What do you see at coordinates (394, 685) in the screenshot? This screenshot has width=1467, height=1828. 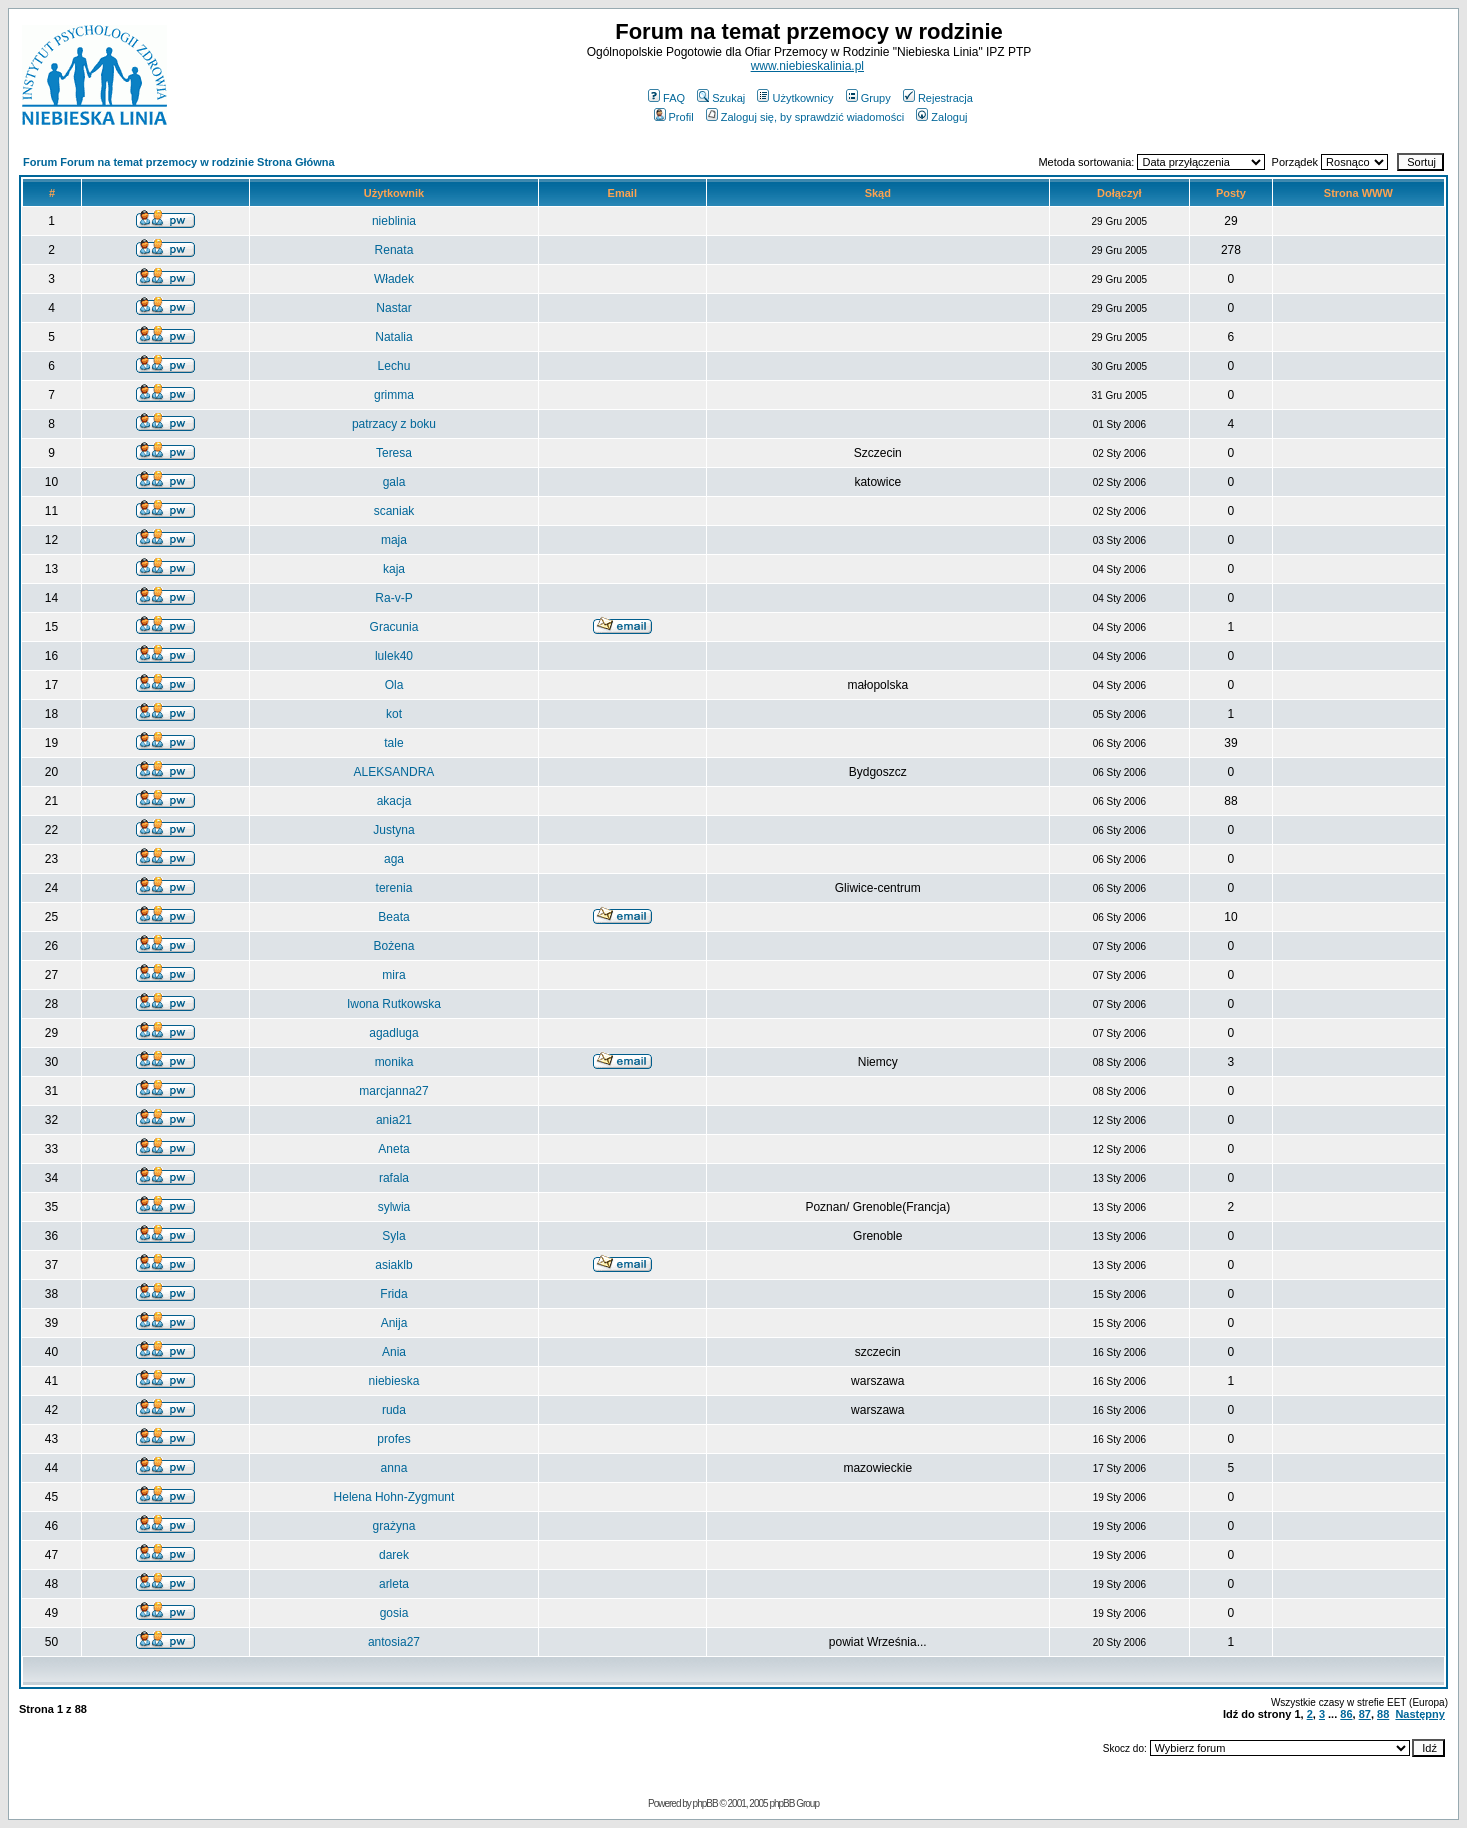 I see `Ola` at bounding box center [394, 685].